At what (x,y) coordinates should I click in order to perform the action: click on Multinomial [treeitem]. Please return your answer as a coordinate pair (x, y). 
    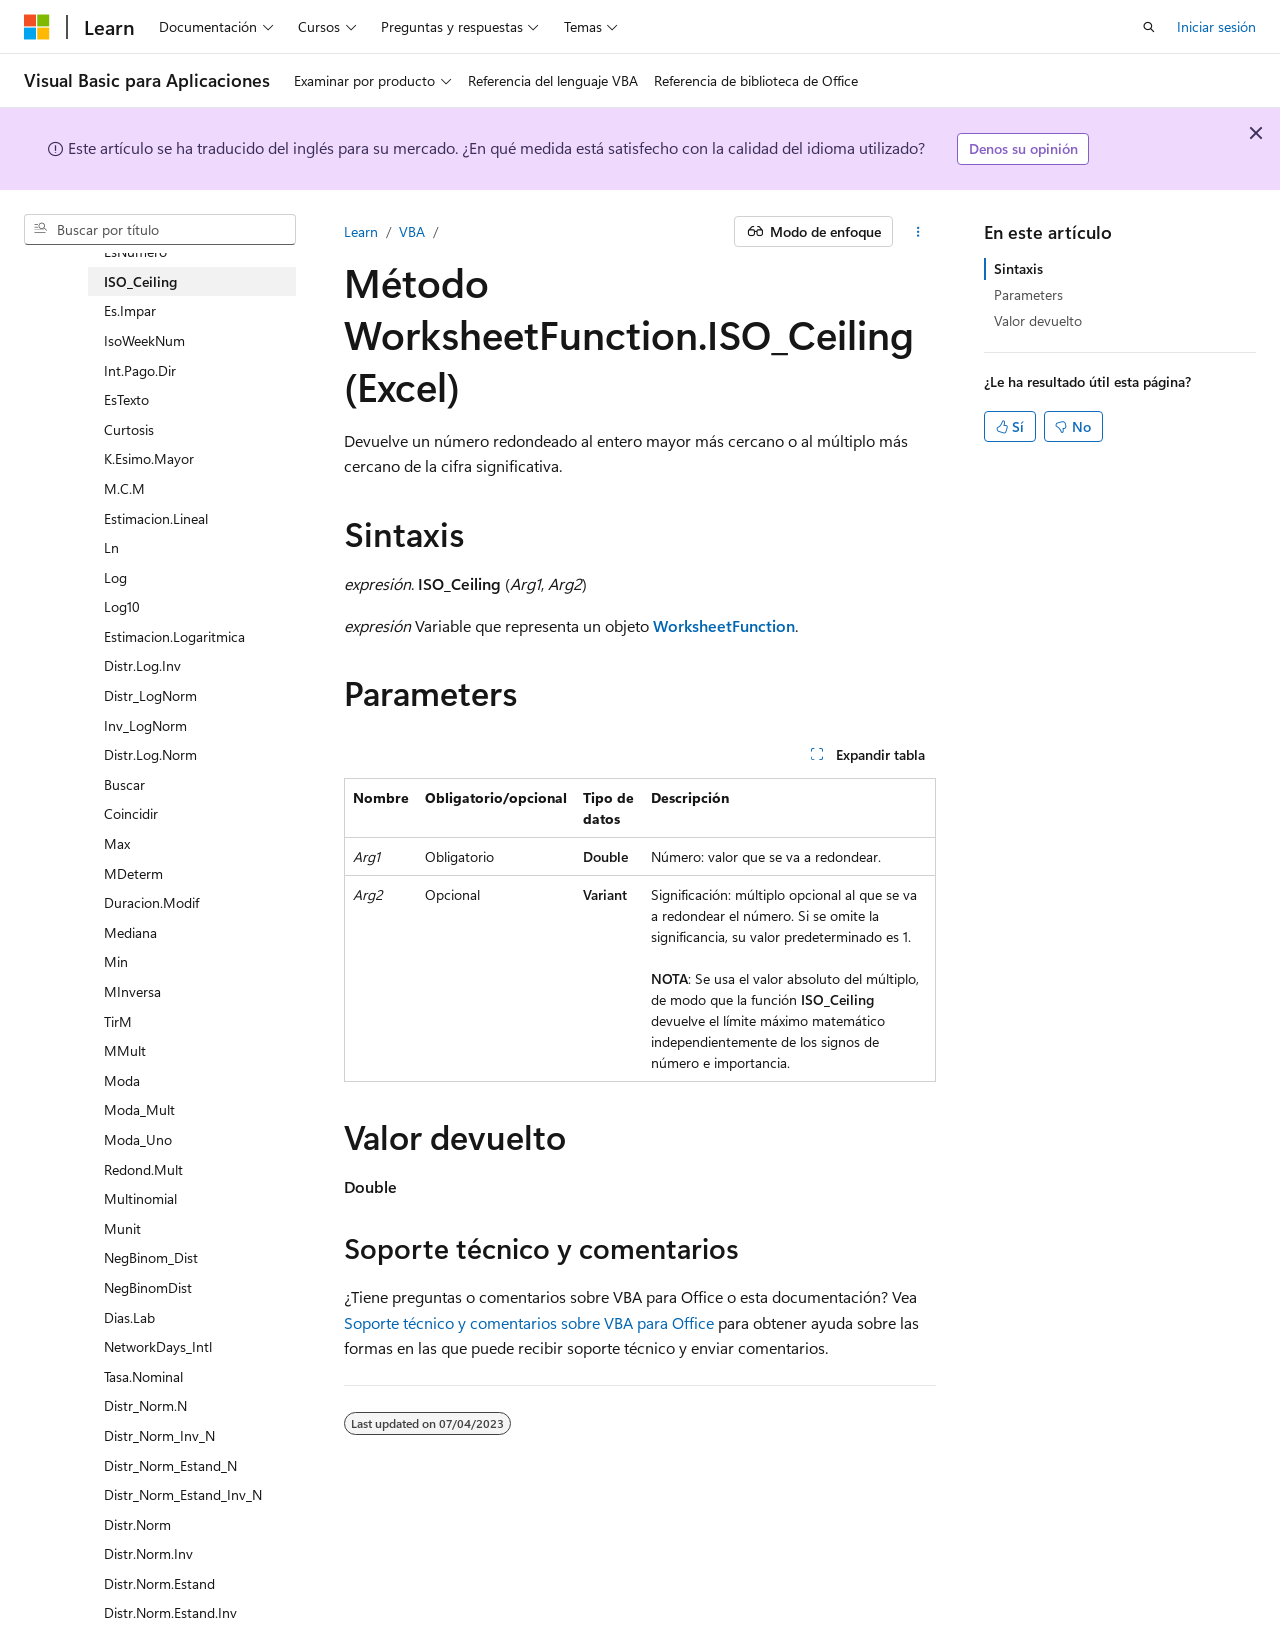
    Looking at the image, I should click on (140, 1198).